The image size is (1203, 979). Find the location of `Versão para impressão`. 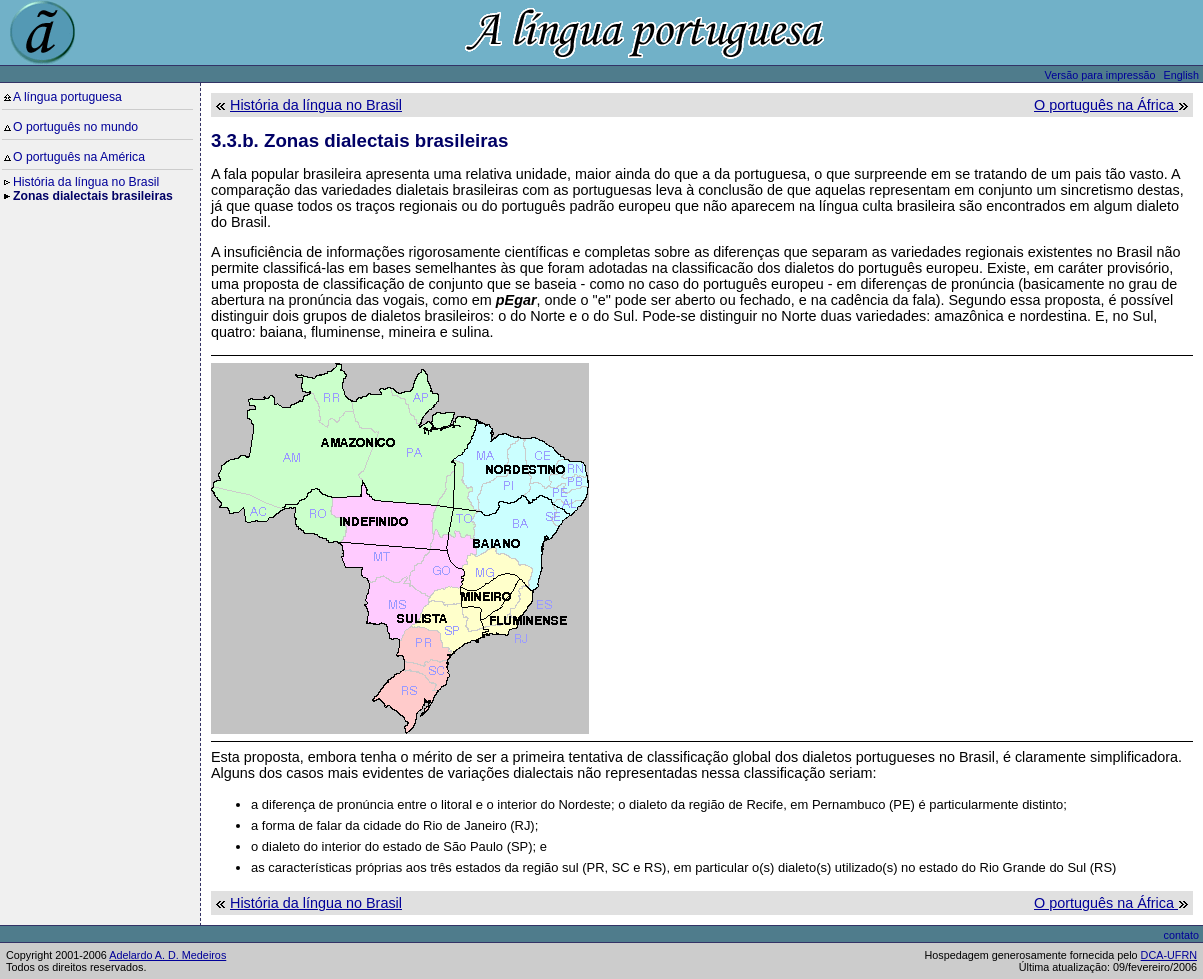

Versão para impressão is located at coordinates (1100, 75).